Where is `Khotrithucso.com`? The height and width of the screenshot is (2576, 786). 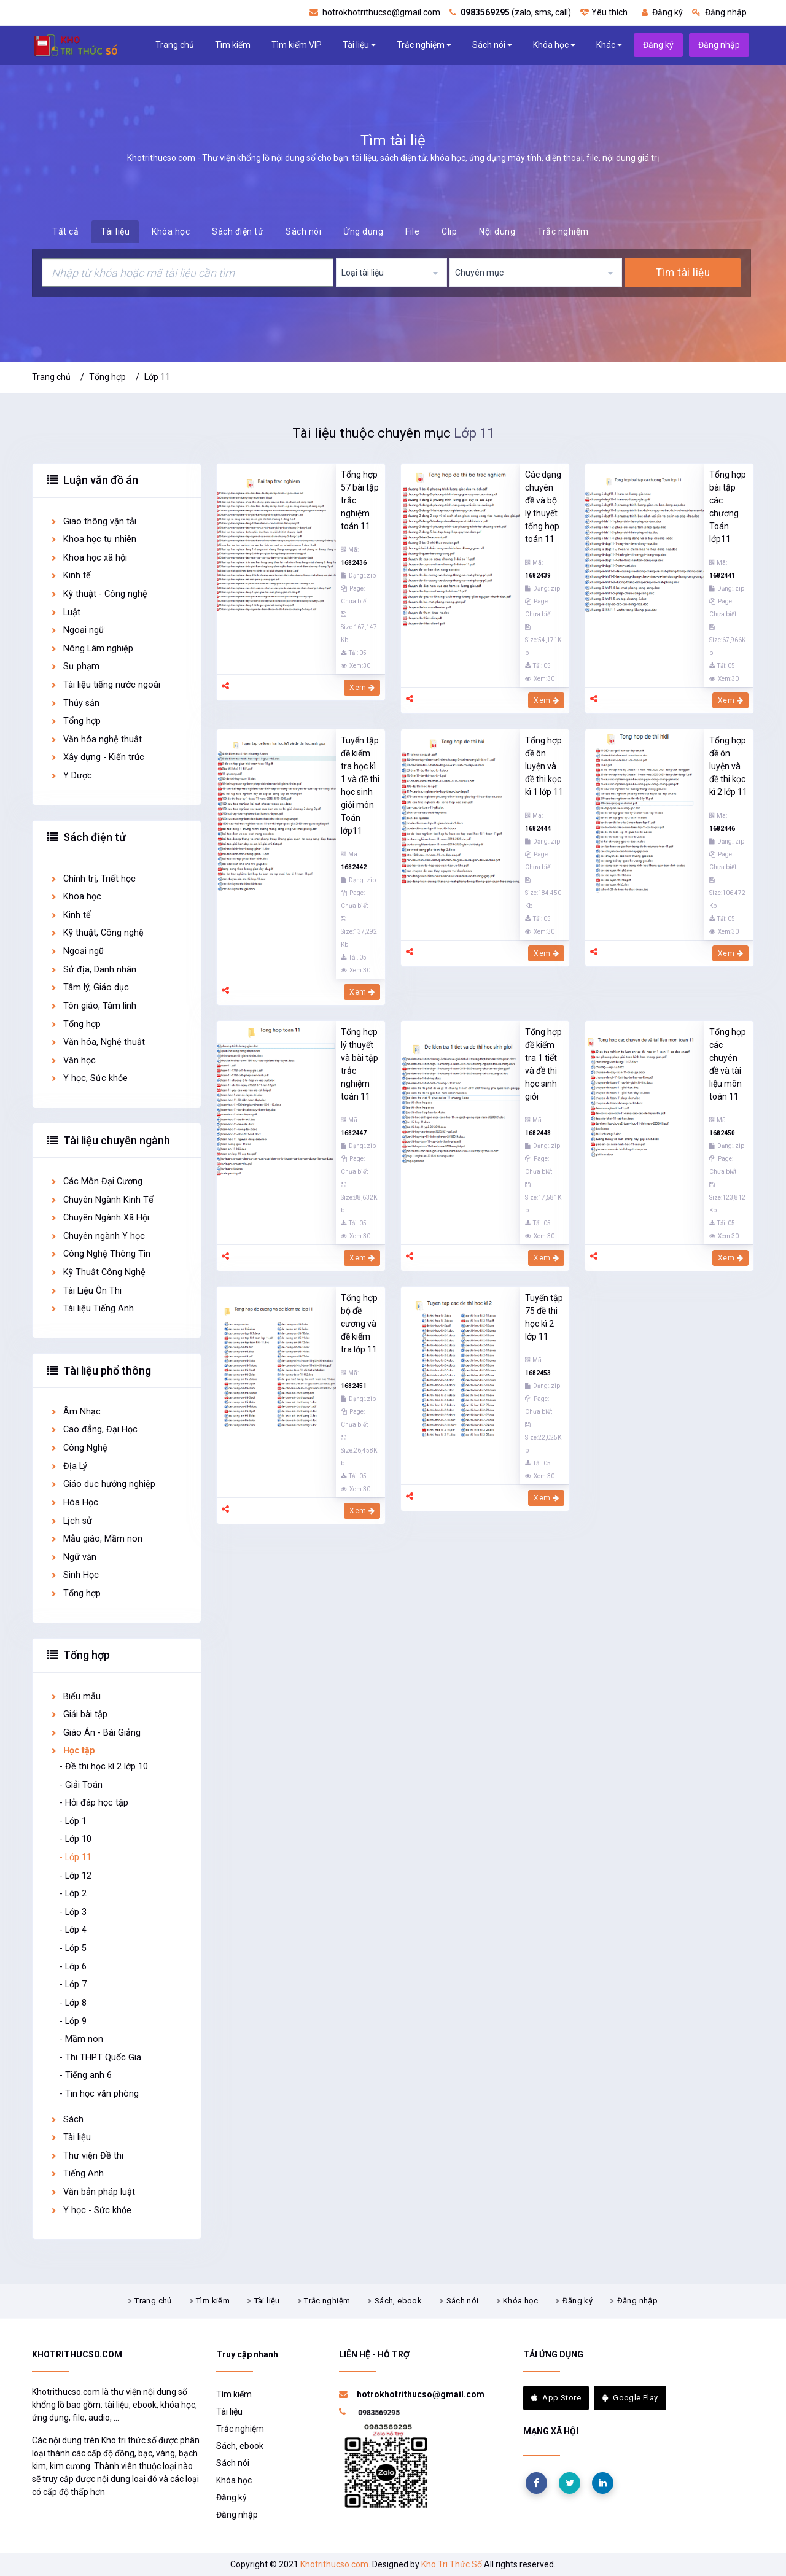 Khotrithucso.com is located at coordinates (334, 2564).